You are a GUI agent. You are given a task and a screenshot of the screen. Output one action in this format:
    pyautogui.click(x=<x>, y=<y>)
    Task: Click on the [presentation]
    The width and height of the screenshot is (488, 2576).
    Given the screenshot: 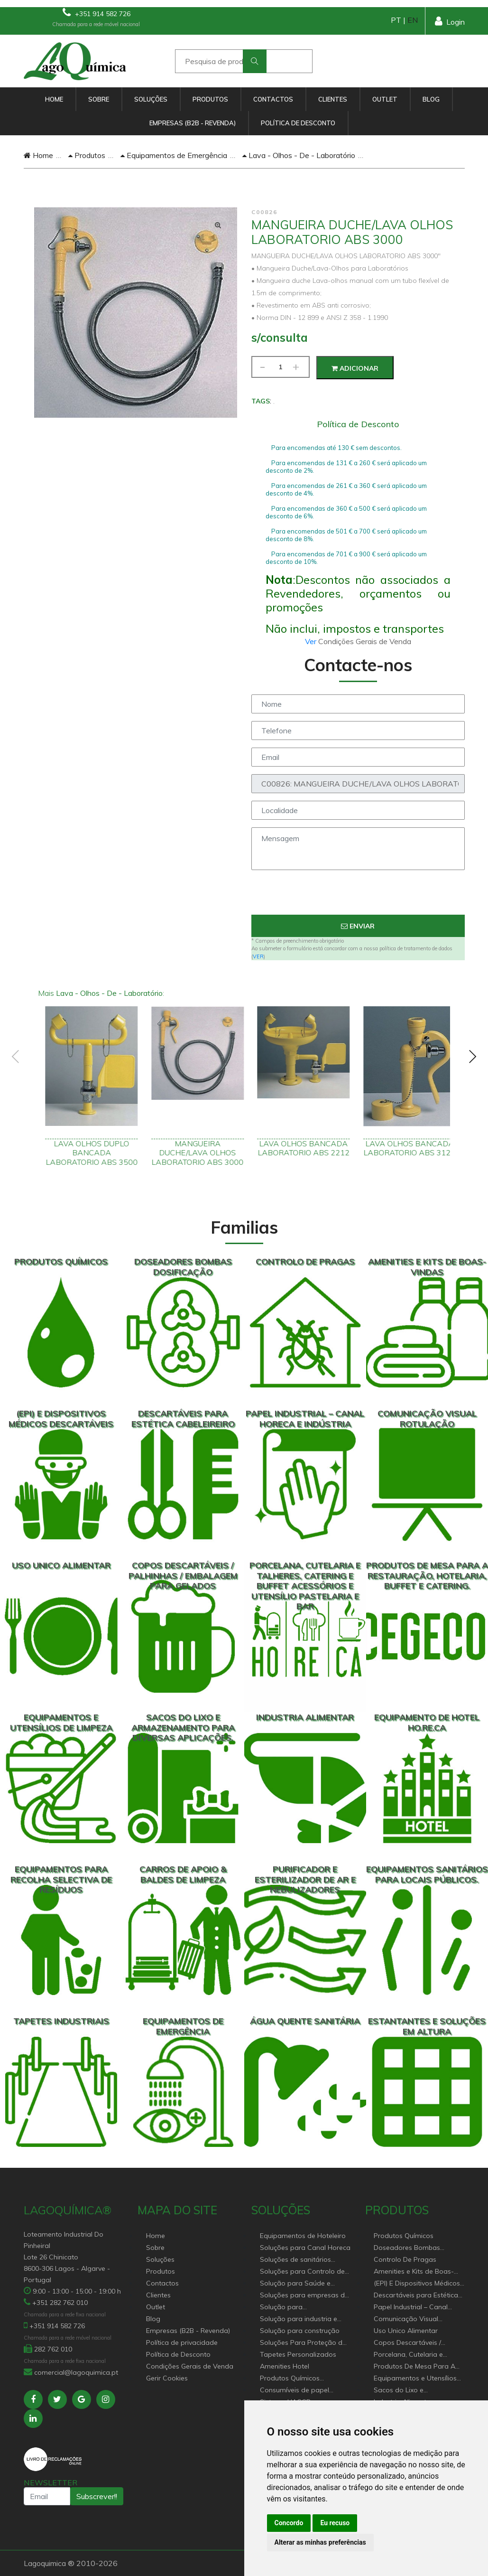 What is the action you would take?
    pyautogui.click(x=358, y=896)
    